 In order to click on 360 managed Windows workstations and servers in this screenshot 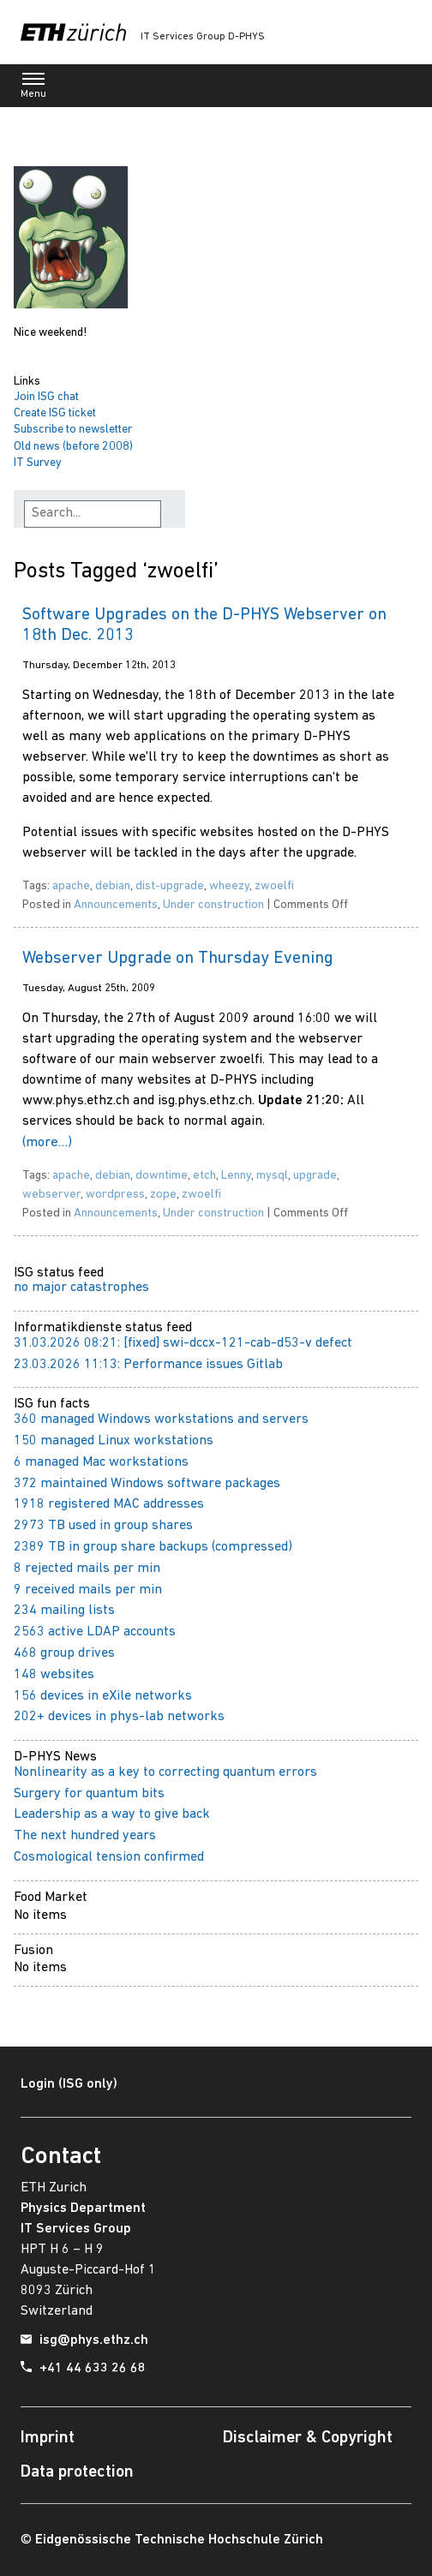, I will do `click(161, 1419)`.